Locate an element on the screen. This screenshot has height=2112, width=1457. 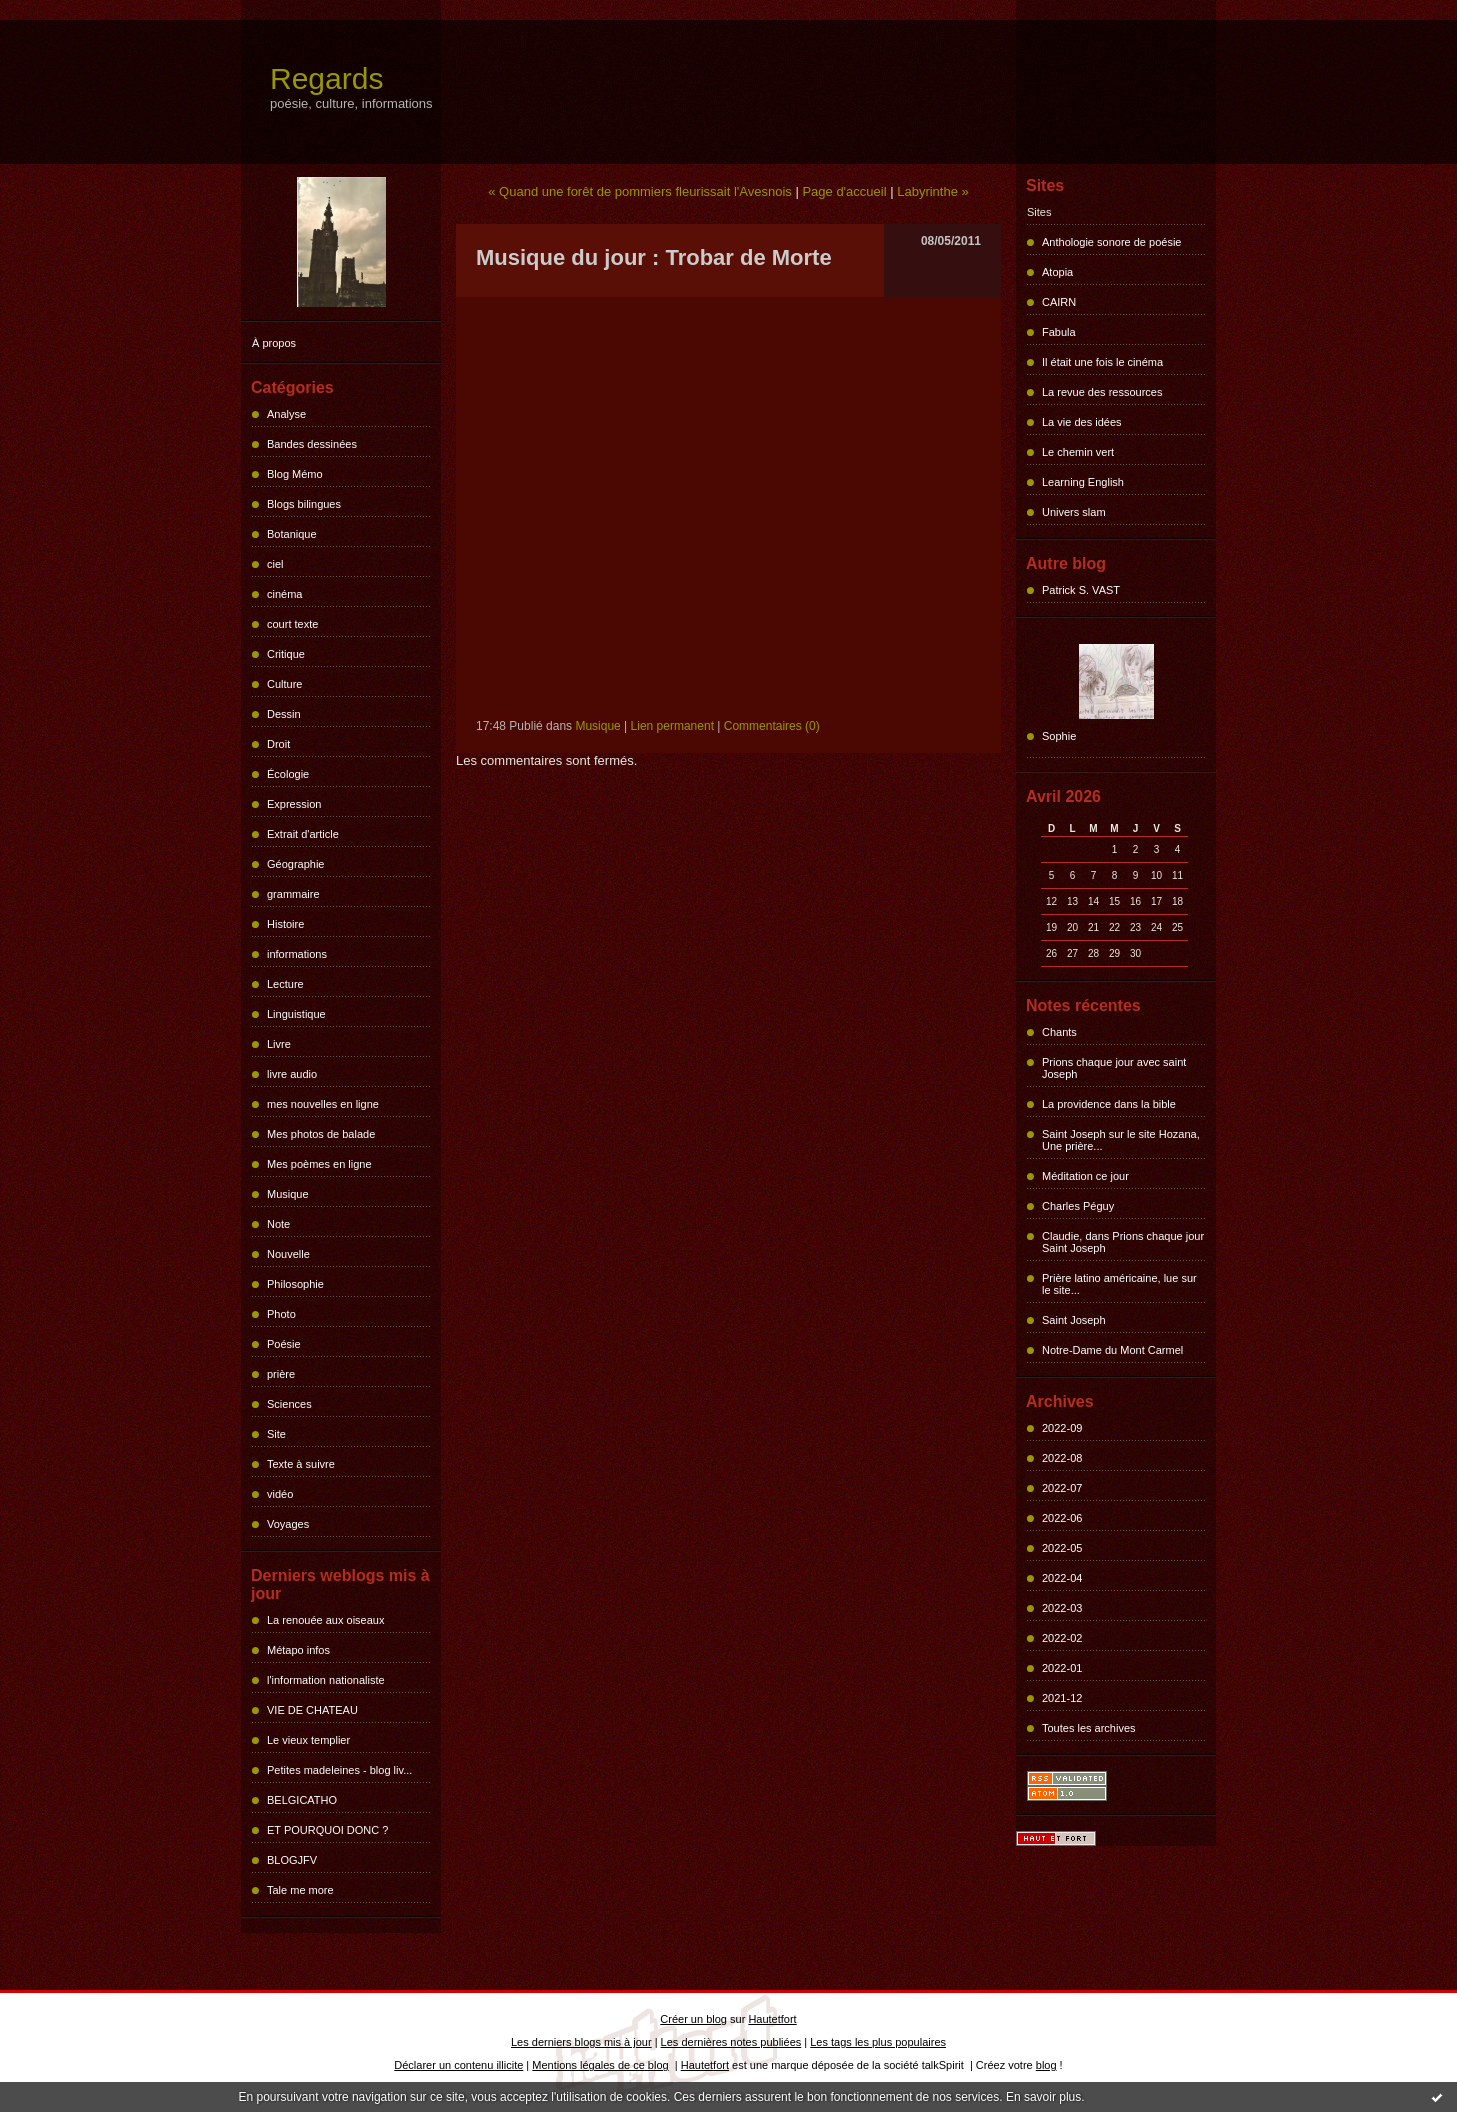
Lien permanent is located at coordinates (672, 726).